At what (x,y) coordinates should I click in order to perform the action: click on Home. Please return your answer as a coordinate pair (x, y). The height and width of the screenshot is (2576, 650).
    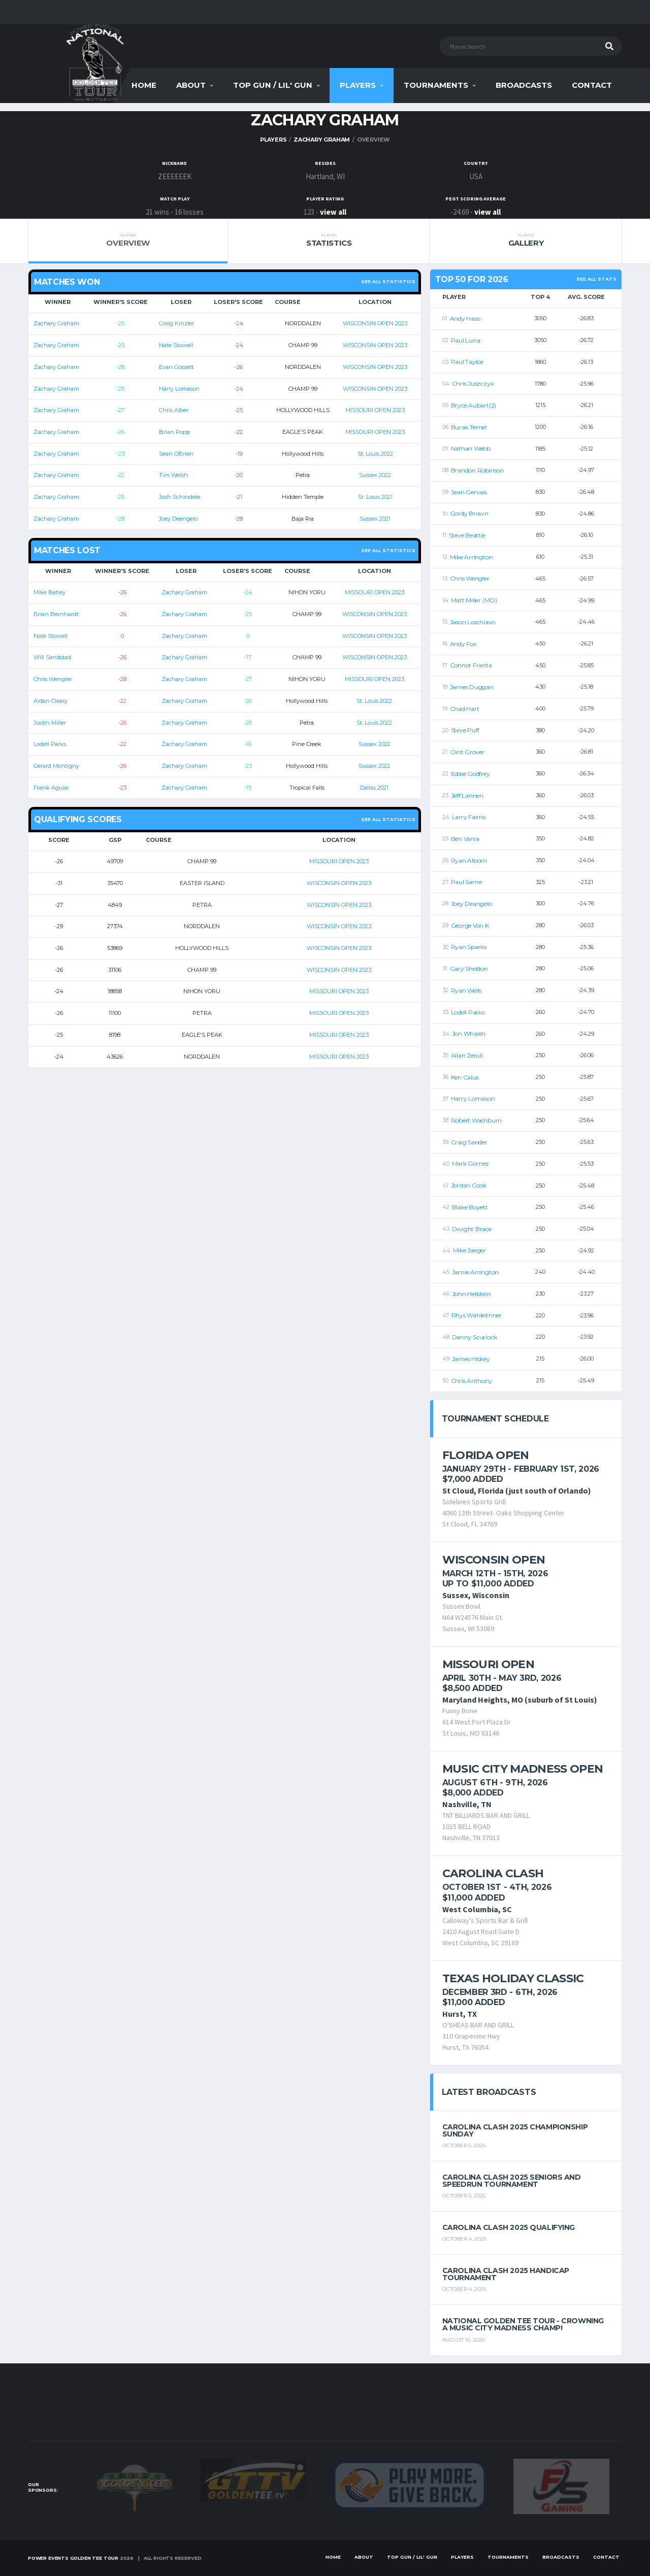
    Looking at the image, I should click on (144, 85).